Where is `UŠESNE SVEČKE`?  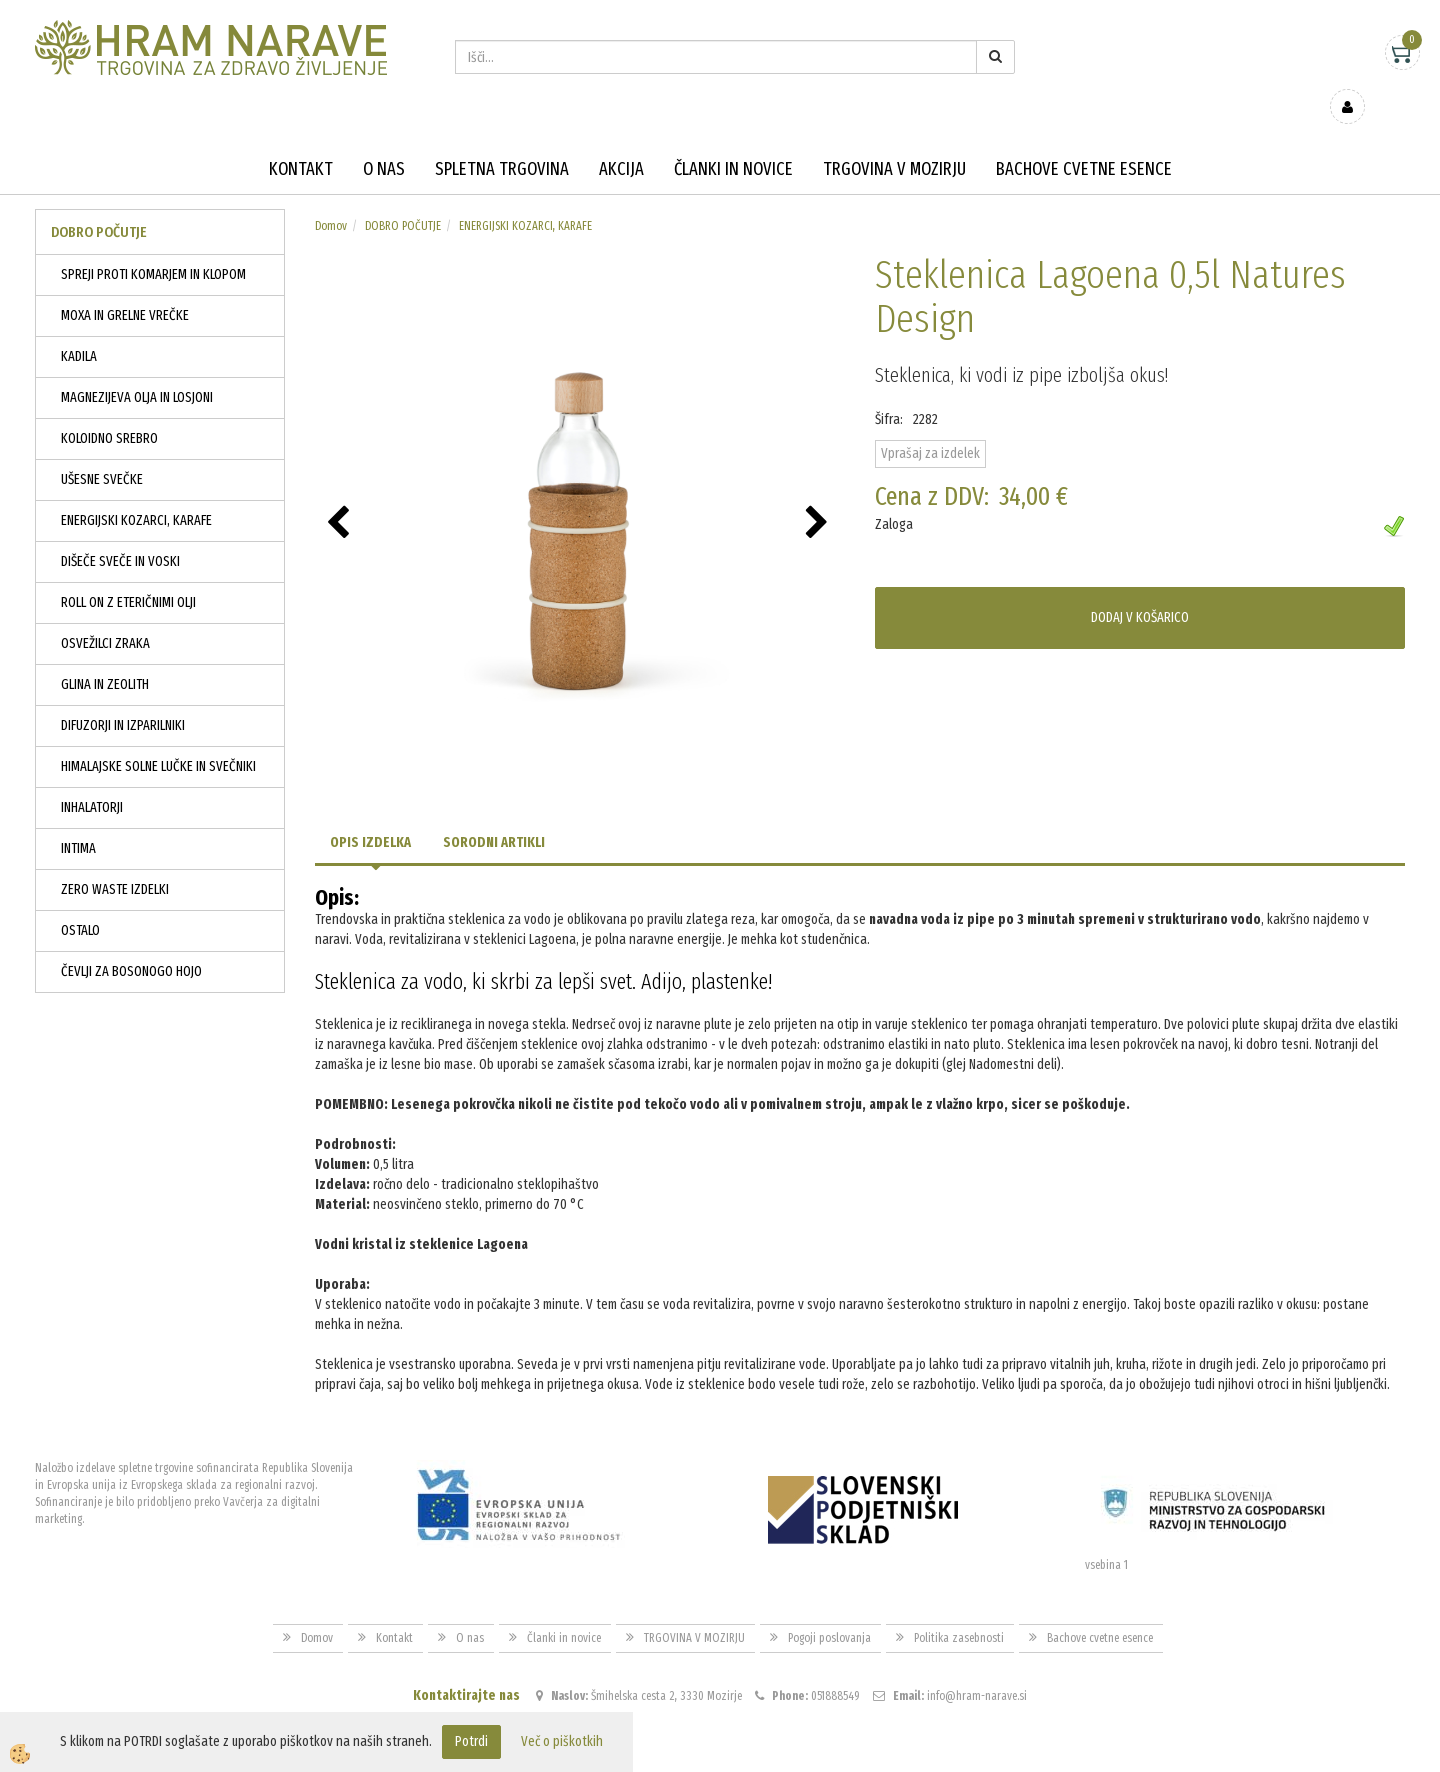
UŠESNE SVEČKE is located at coordinates (102, 450).